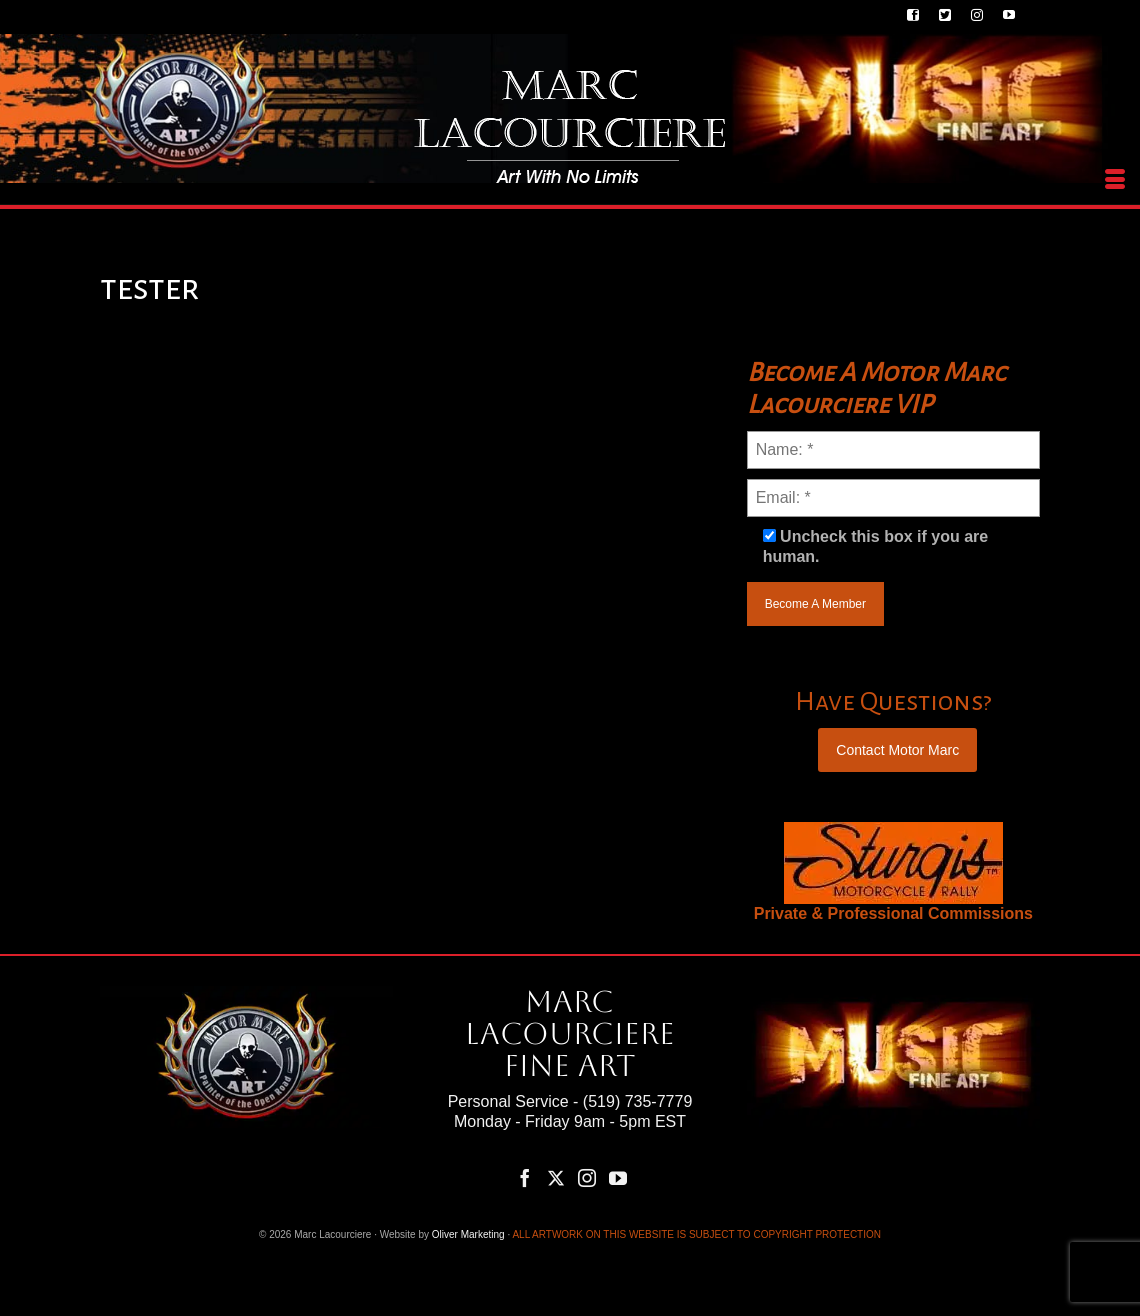  I want to click on [YouTube], so click(618, 1177).